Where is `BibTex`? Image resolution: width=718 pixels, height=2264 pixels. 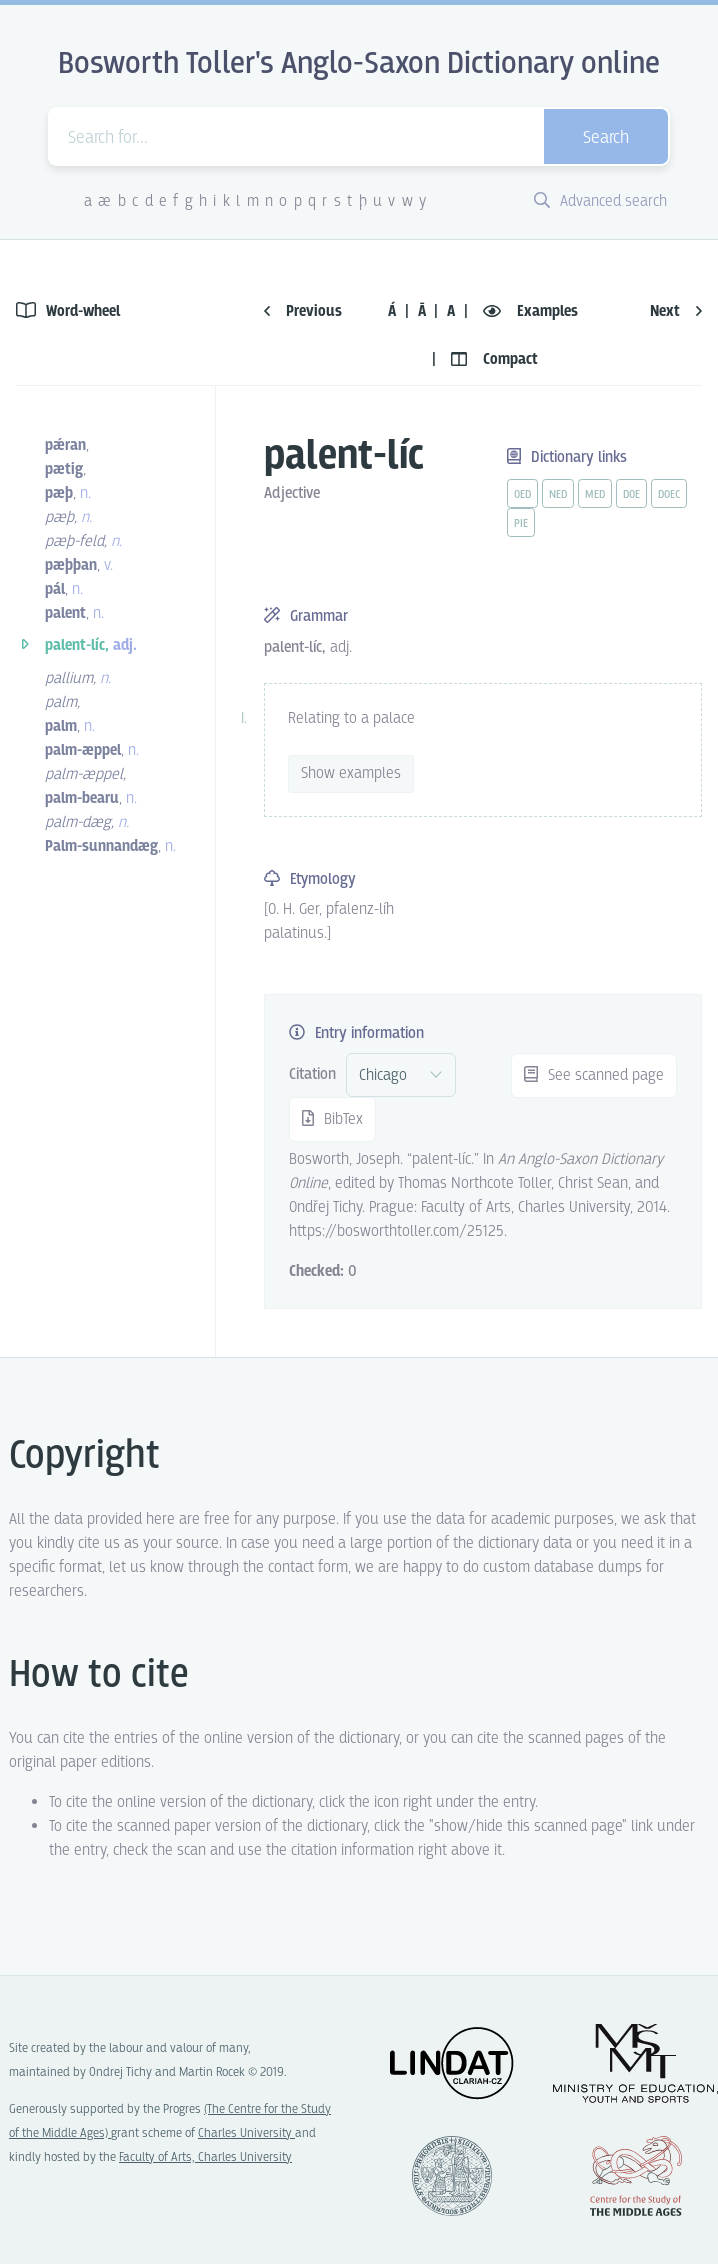 BibTex is located at coordinates (332, 1119).